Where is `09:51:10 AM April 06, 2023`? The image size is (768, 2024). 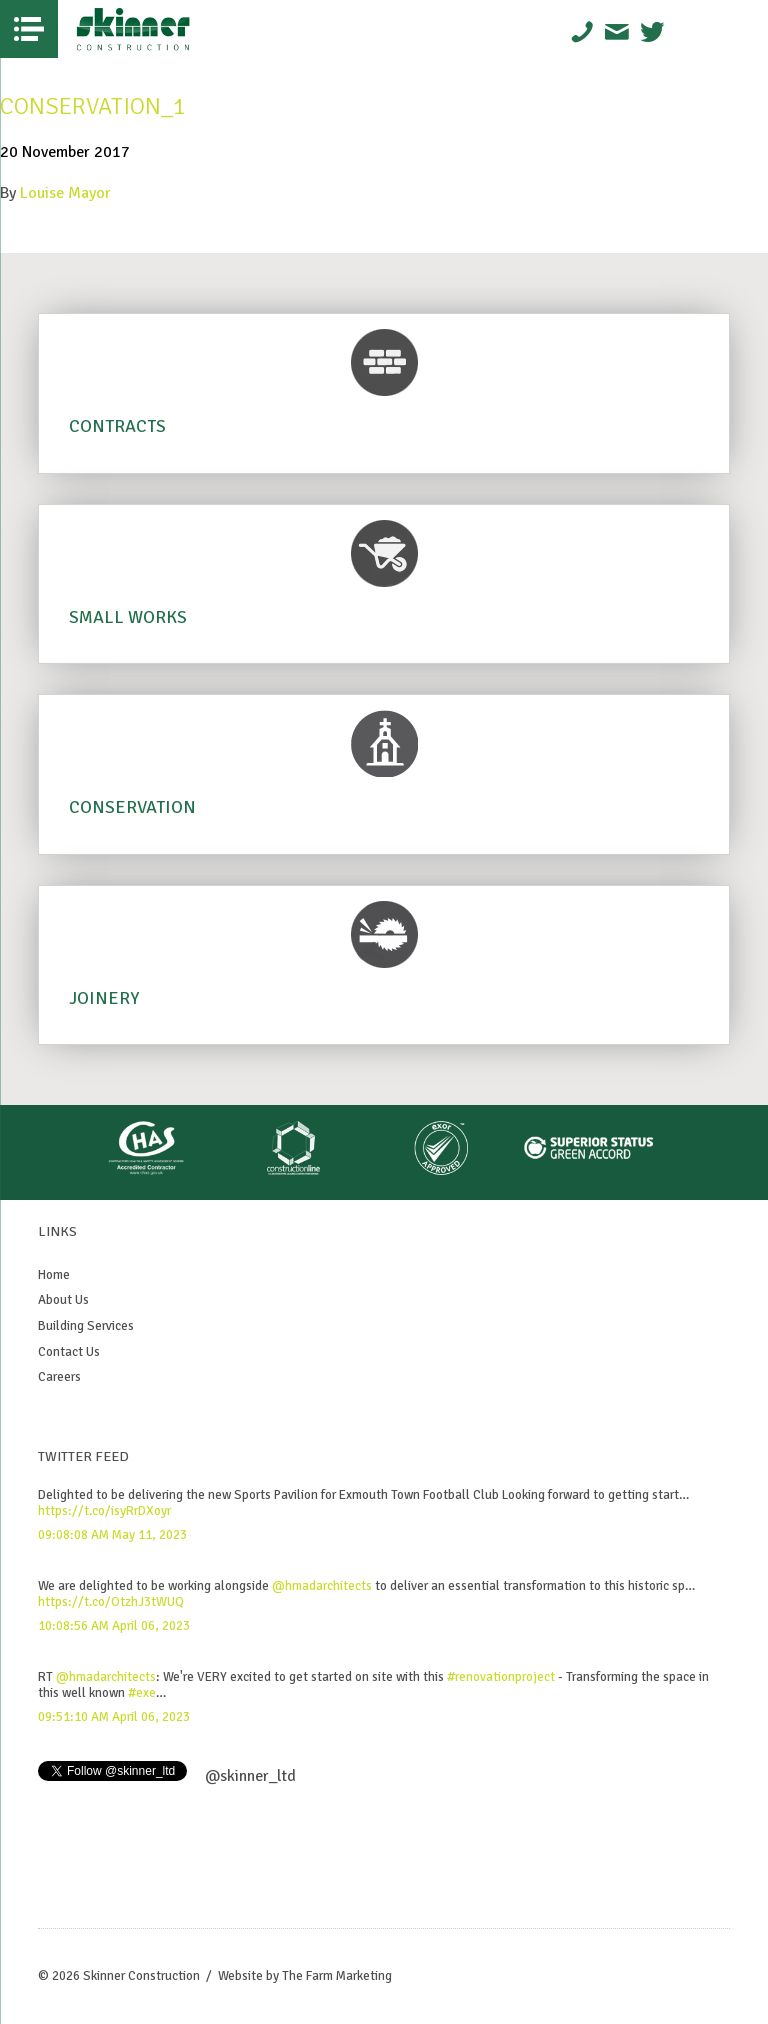 09:51:10 AM April 06, 2023 is located at coordinates (114, 1717).